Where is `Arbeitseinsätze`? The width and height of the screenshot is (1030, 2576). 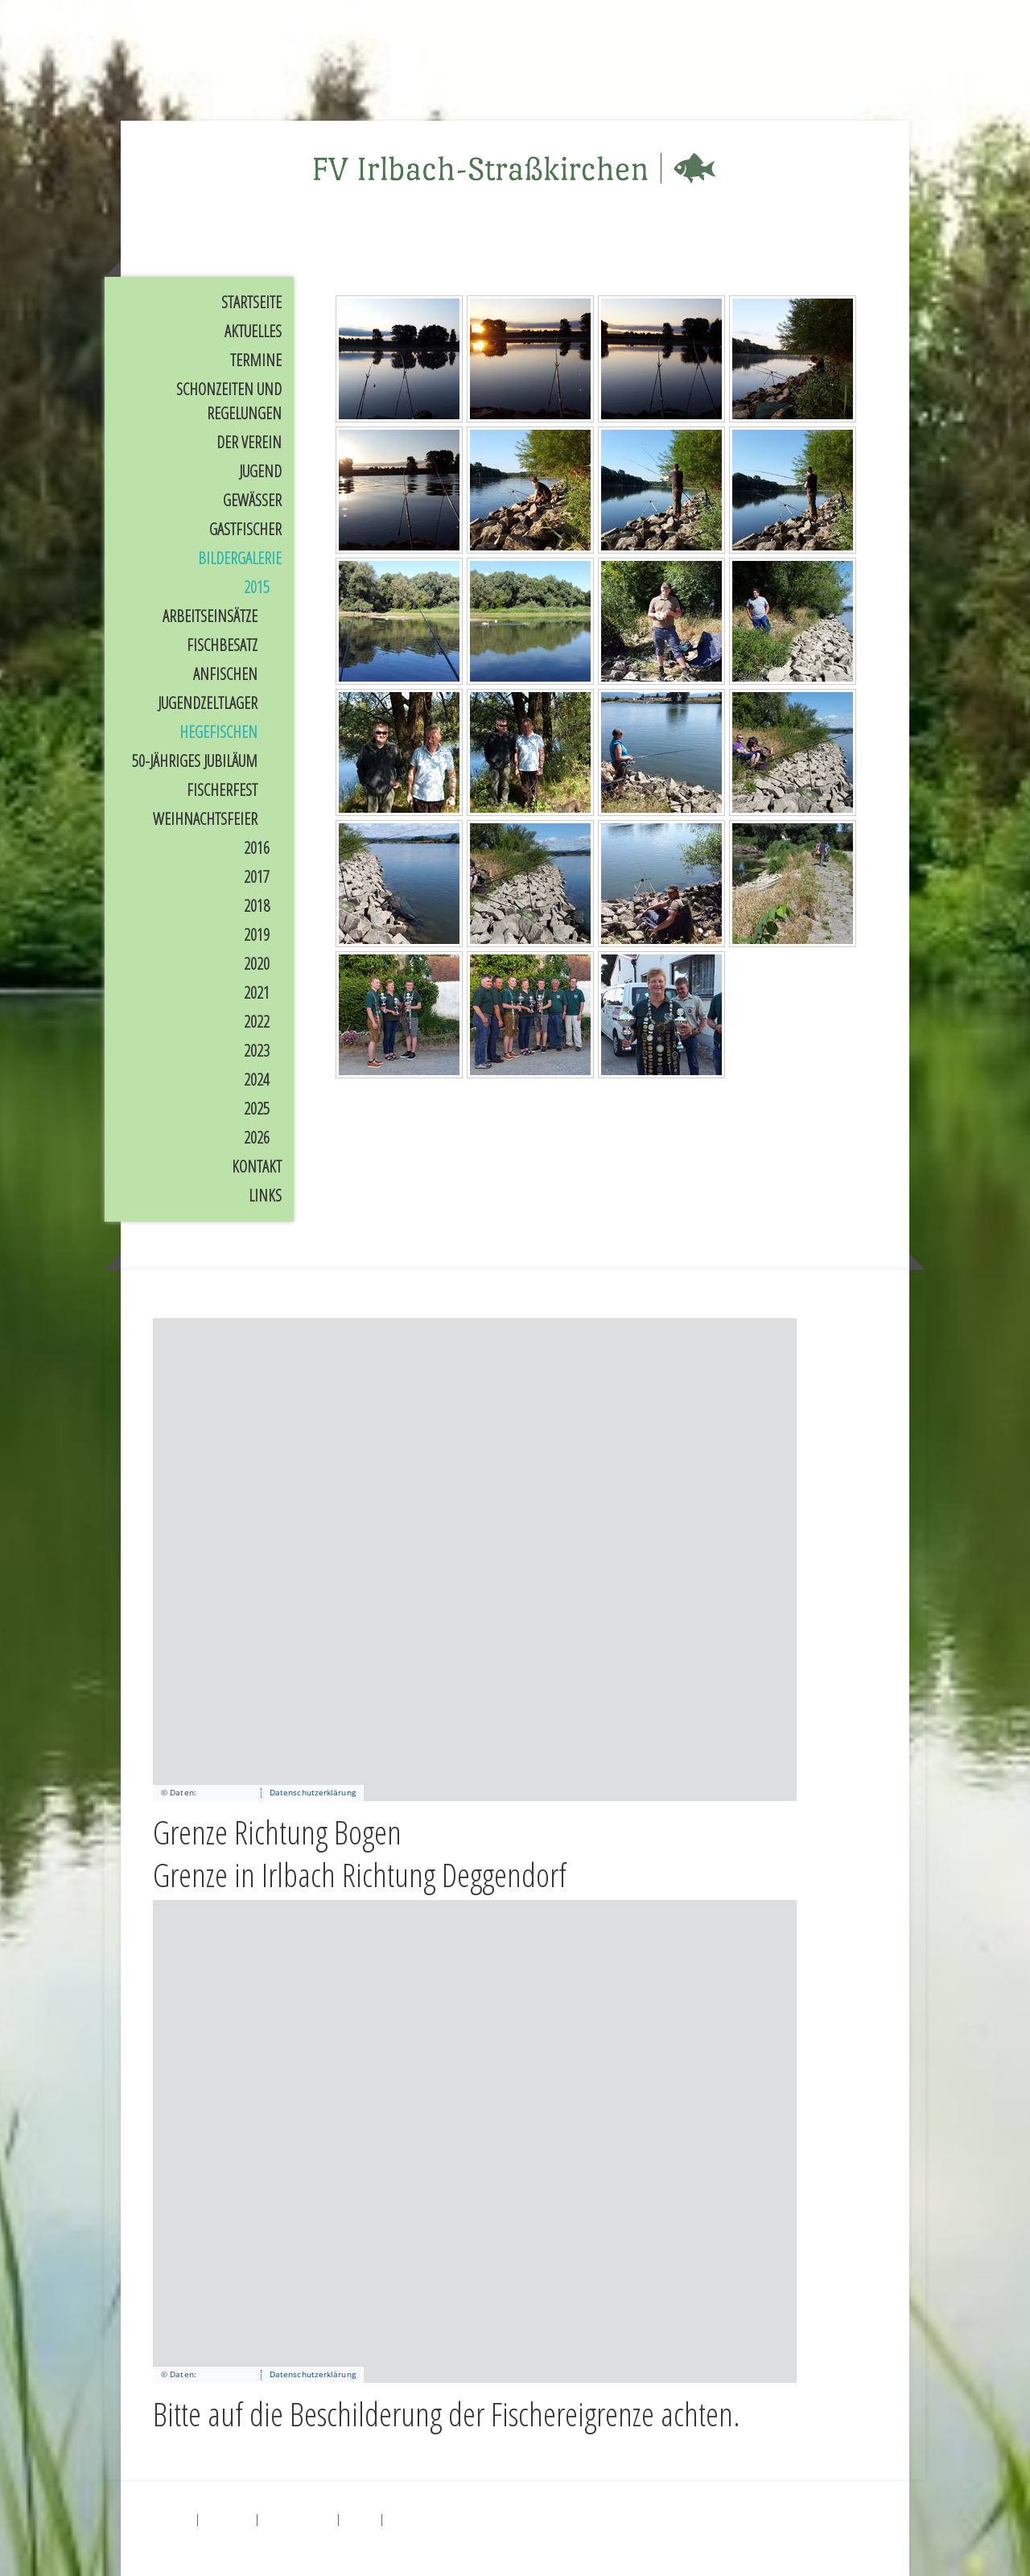
Arbeitseinsätze is located at coordinates (210, 616).